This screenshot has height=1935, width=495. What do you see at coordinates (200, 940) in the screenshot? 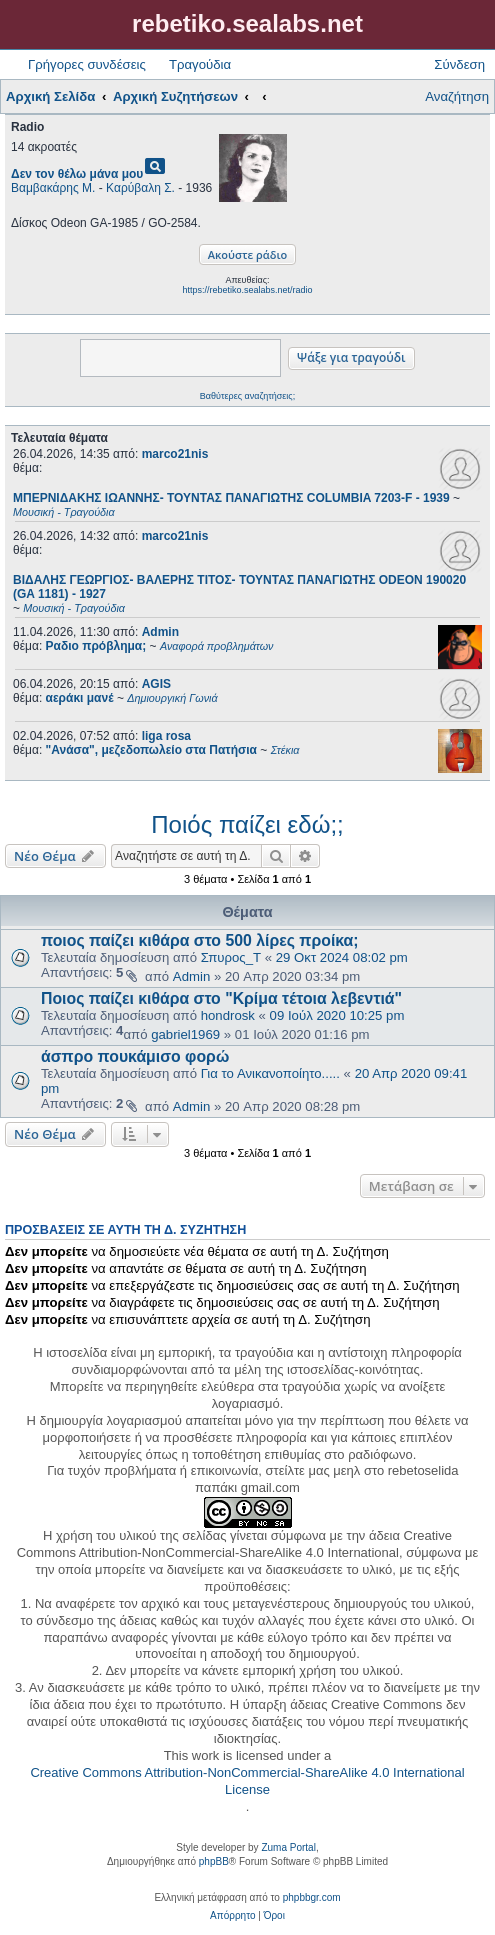
I see `ποιος παίζει κιθάρα στο 500 λίρες προίκα;` at bounding box center [200, 940].